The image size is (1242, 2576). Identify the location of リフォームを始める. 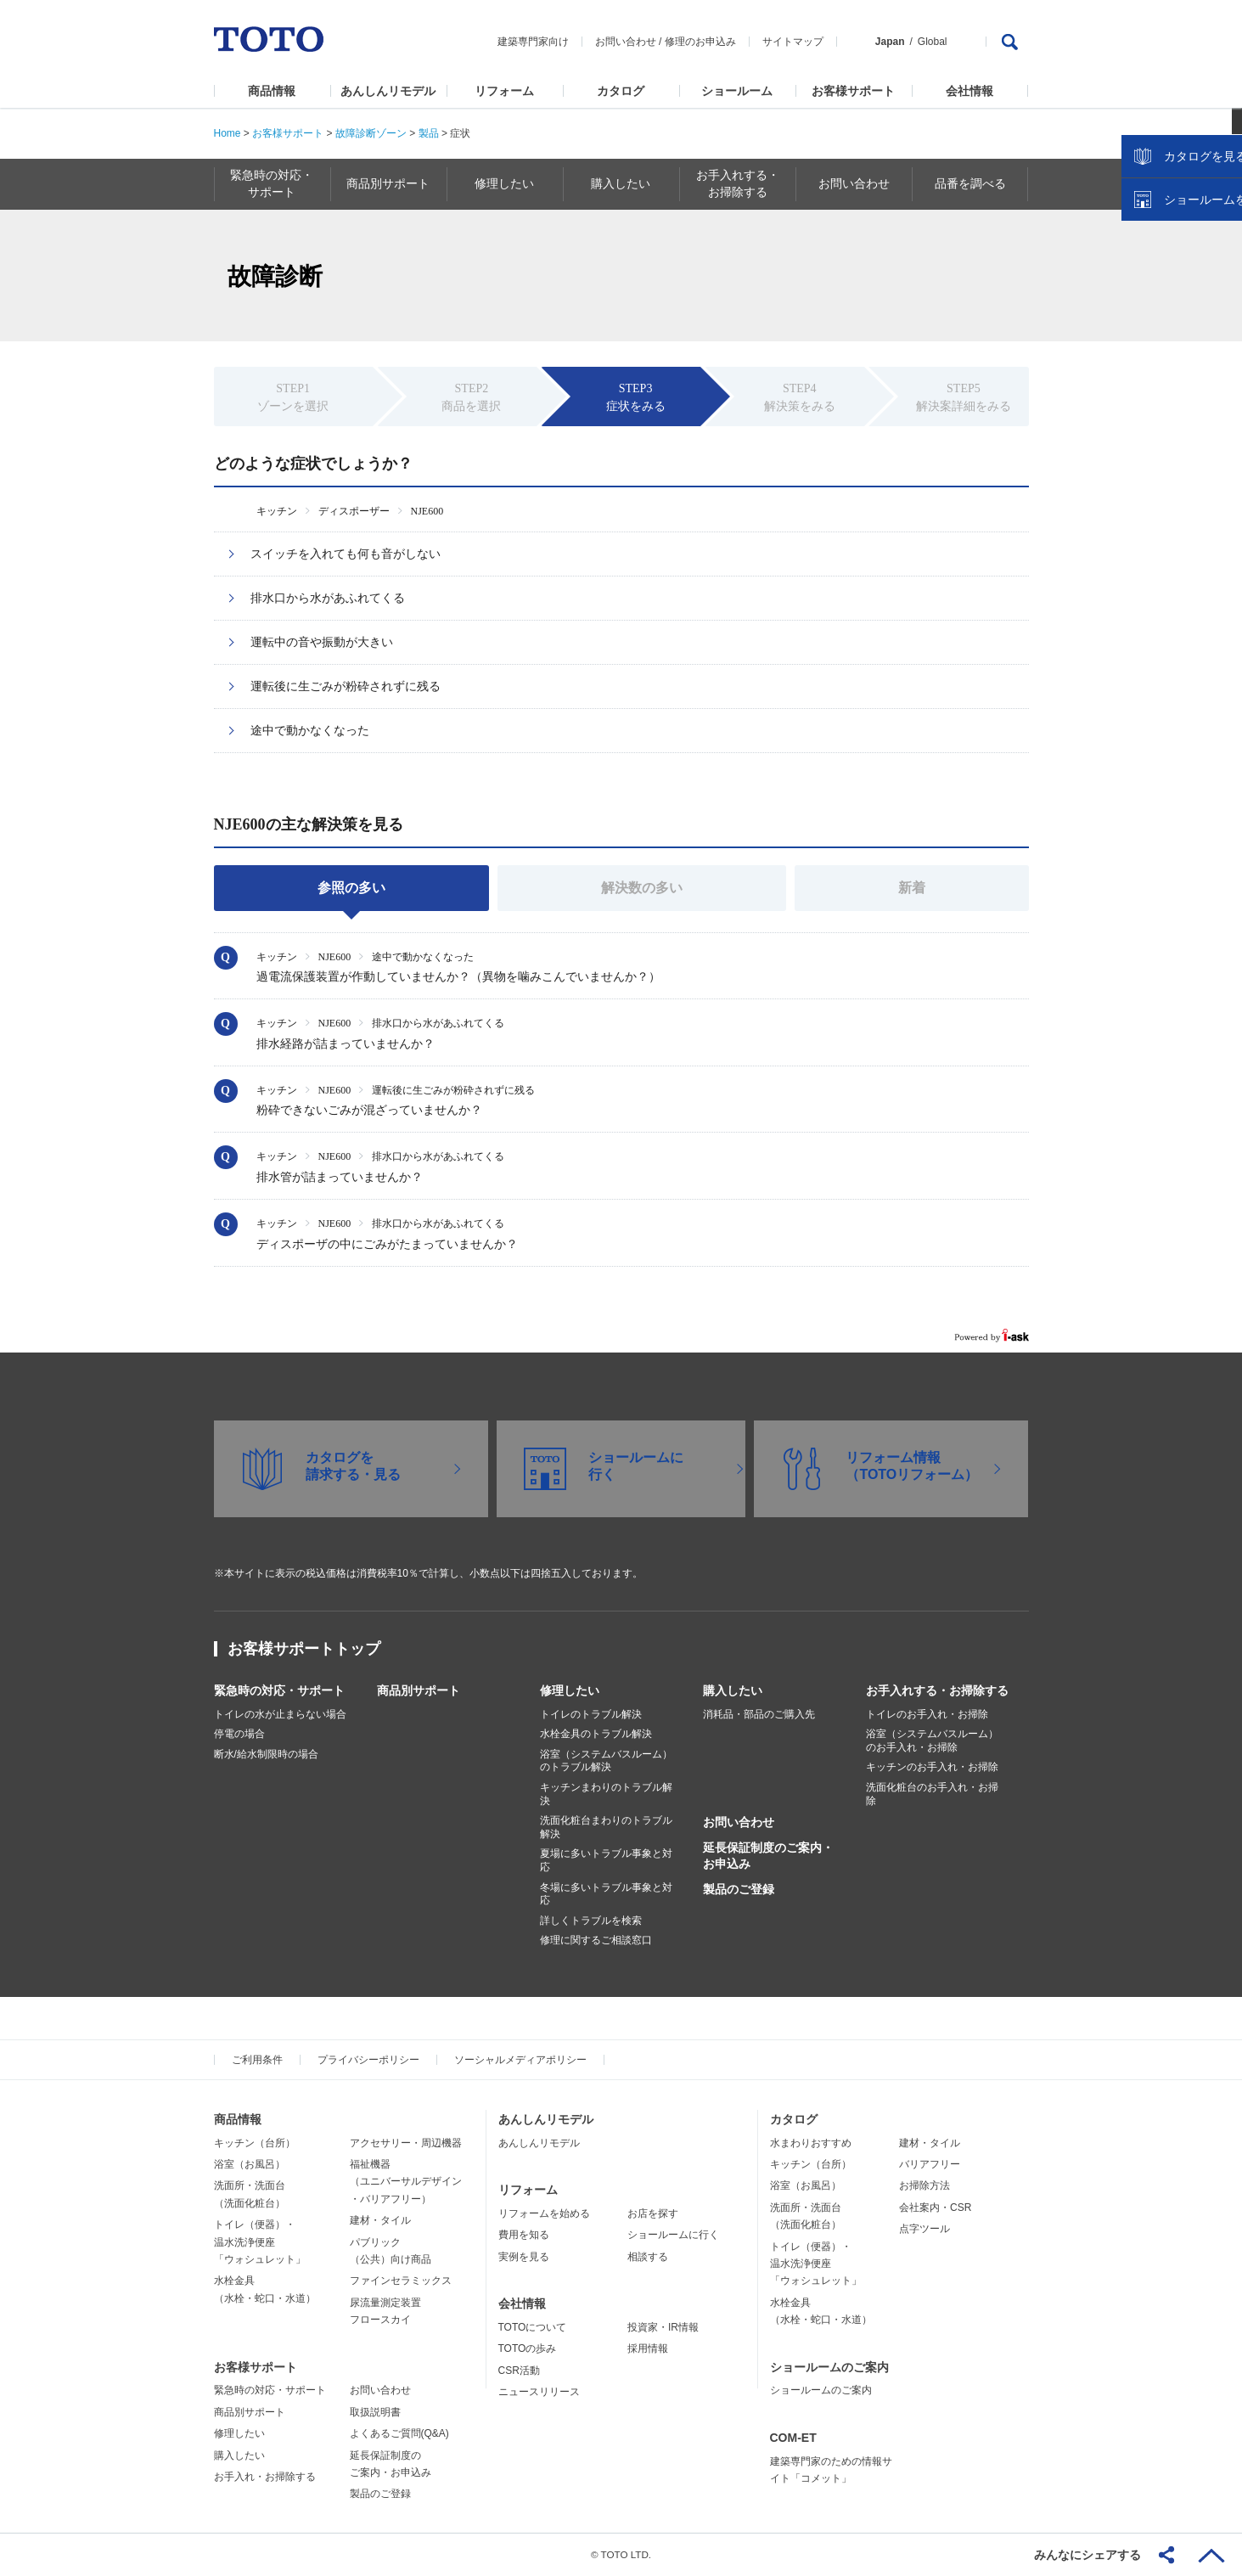
(544, 2213).